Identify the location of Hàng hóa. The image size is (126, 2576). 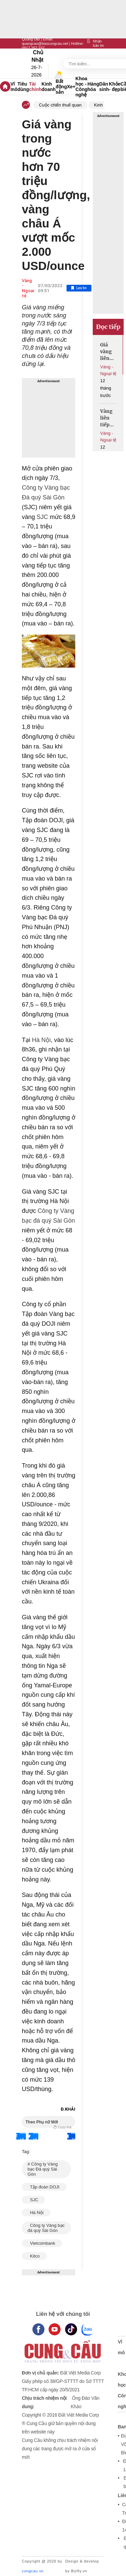
(93, 86).